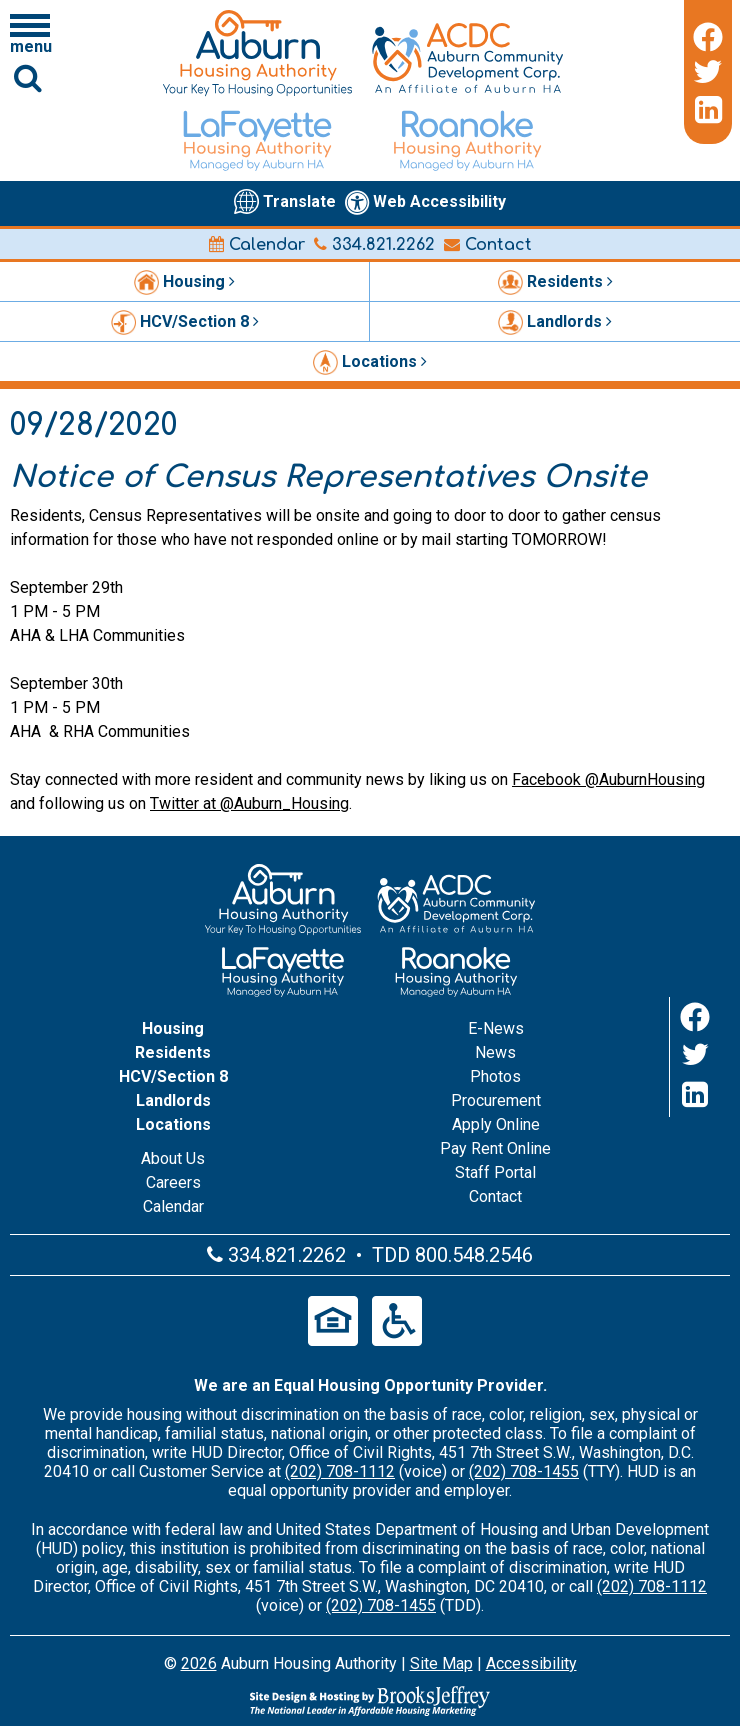  I want to click on 2026, so click(199, 1663).